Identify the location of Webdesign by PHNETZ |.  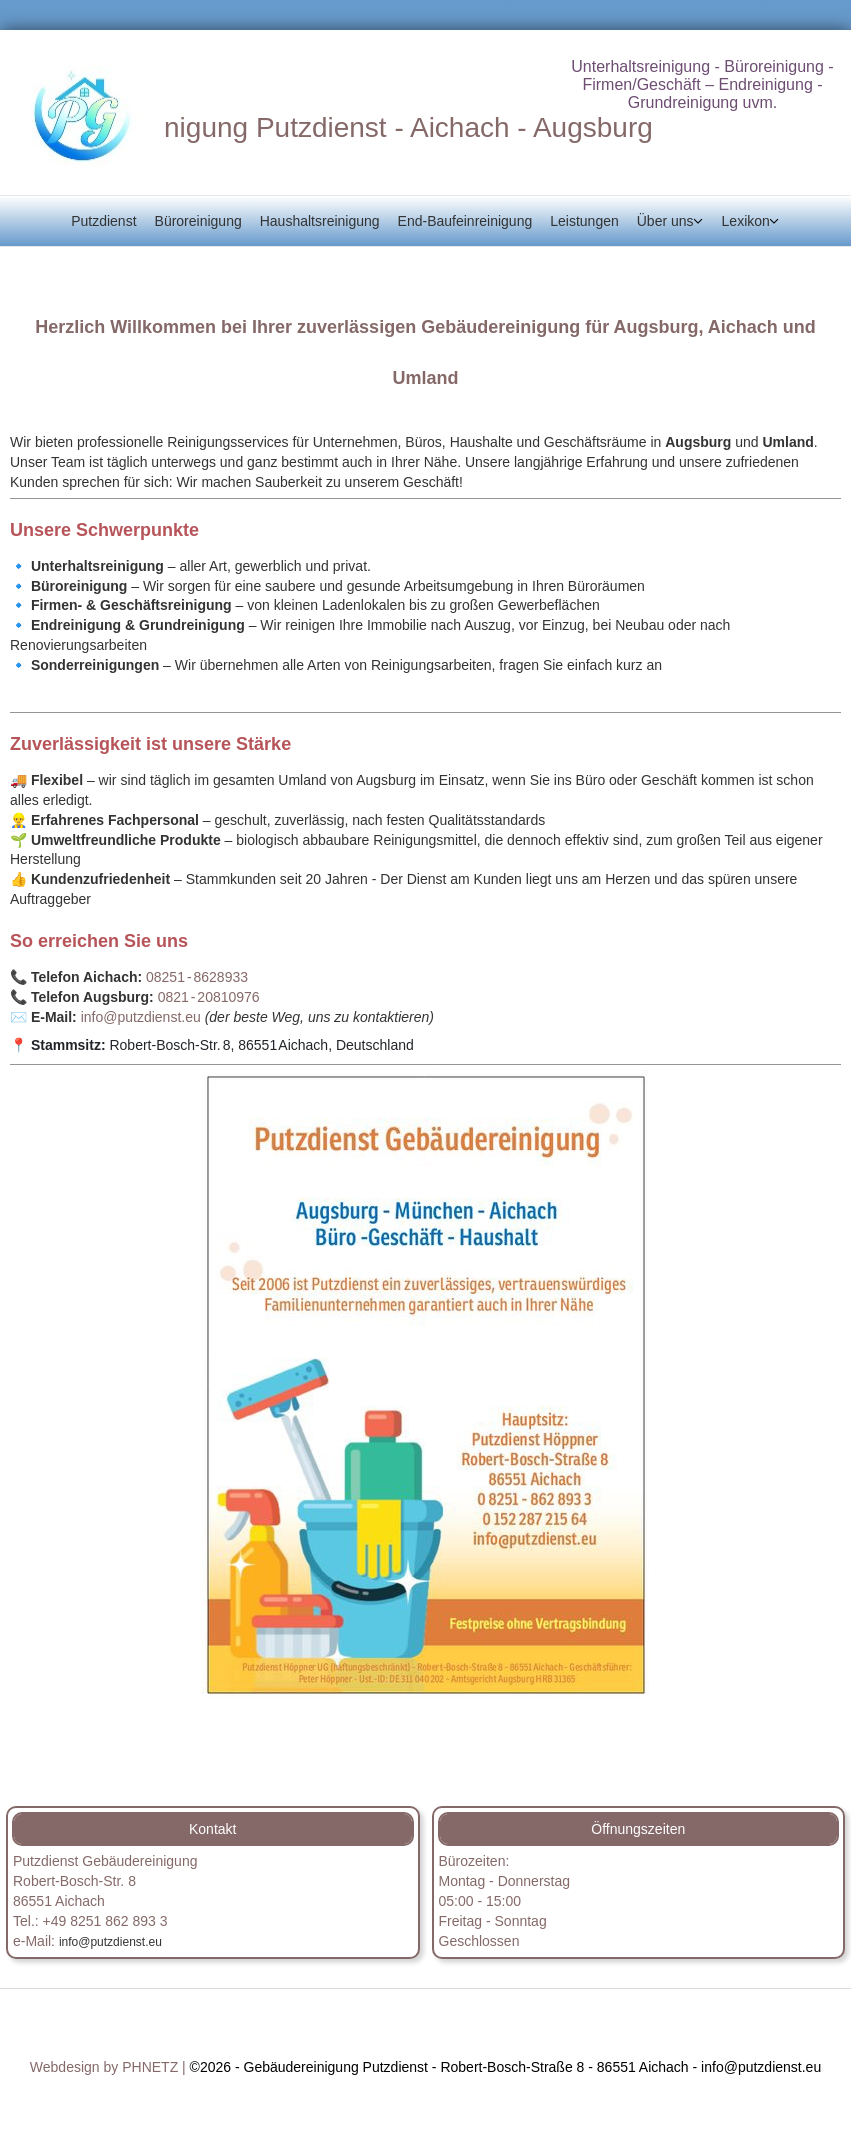
(108, 2067).